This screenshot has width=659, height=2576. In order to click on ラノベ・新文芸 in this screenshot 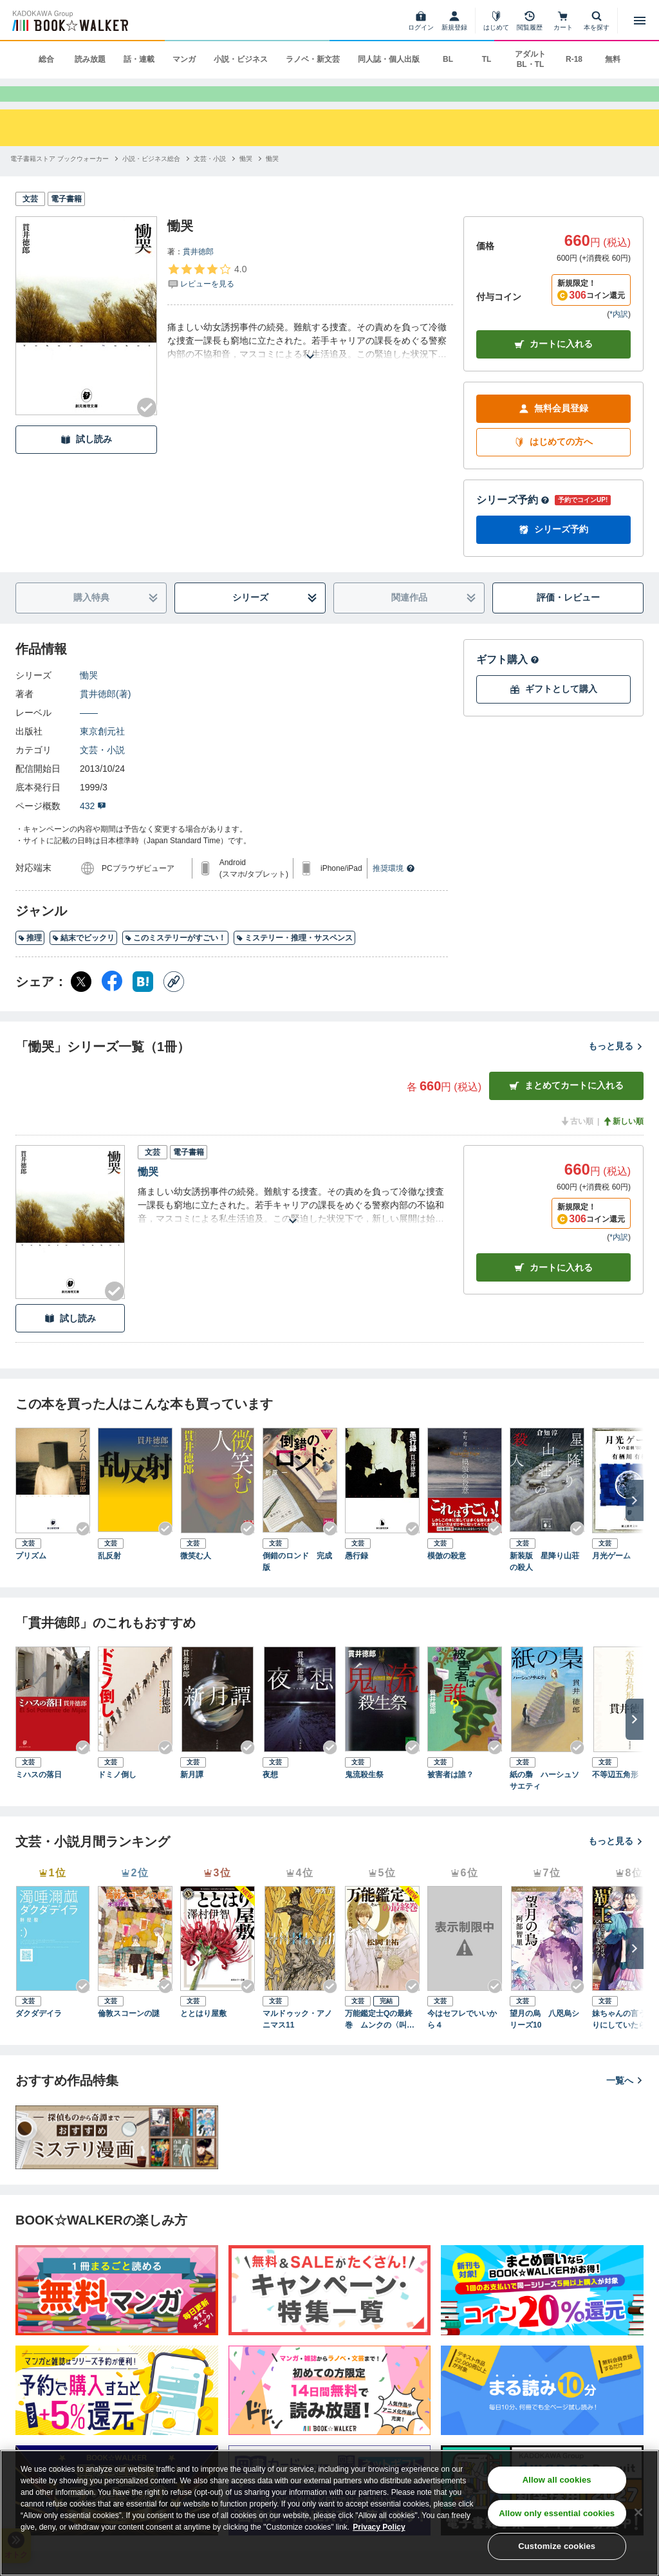, I will do `click(313, 59)`.